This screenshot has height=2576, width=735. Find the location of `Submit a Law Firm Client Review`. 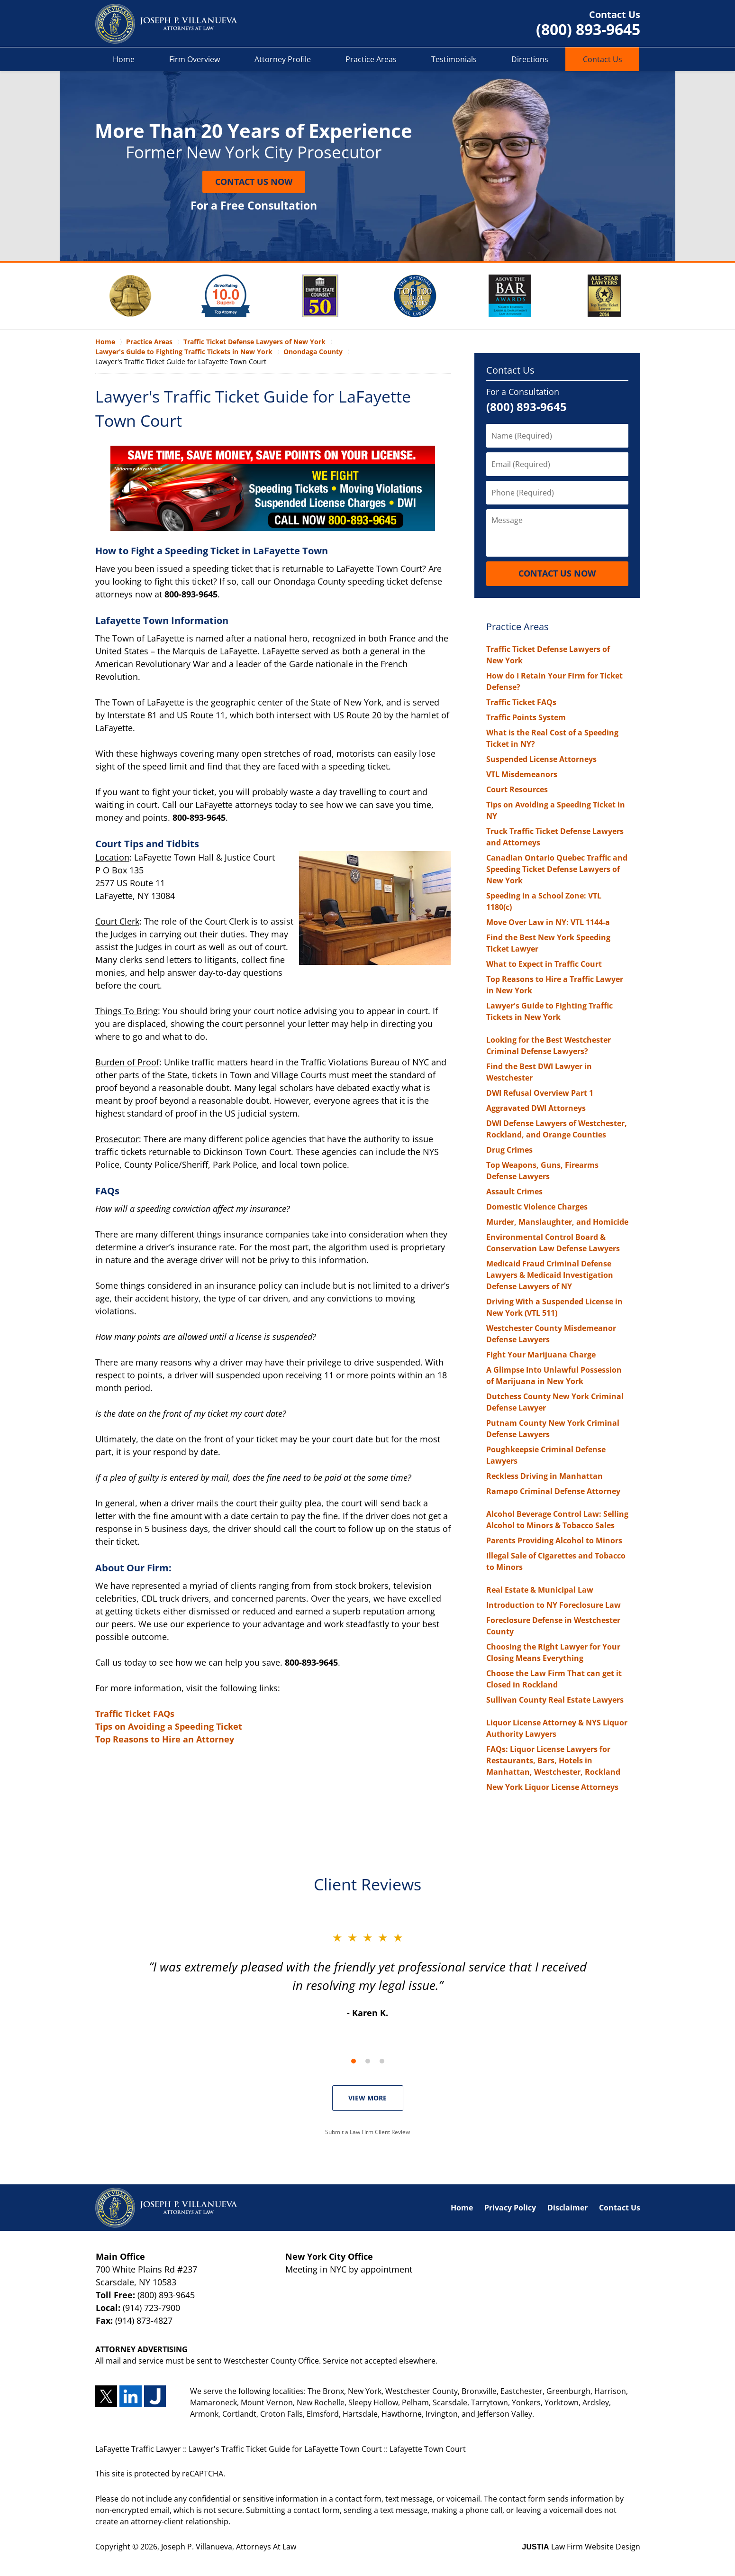

Submit a Law Firm Client Review is located at coordinates (367, 2132).